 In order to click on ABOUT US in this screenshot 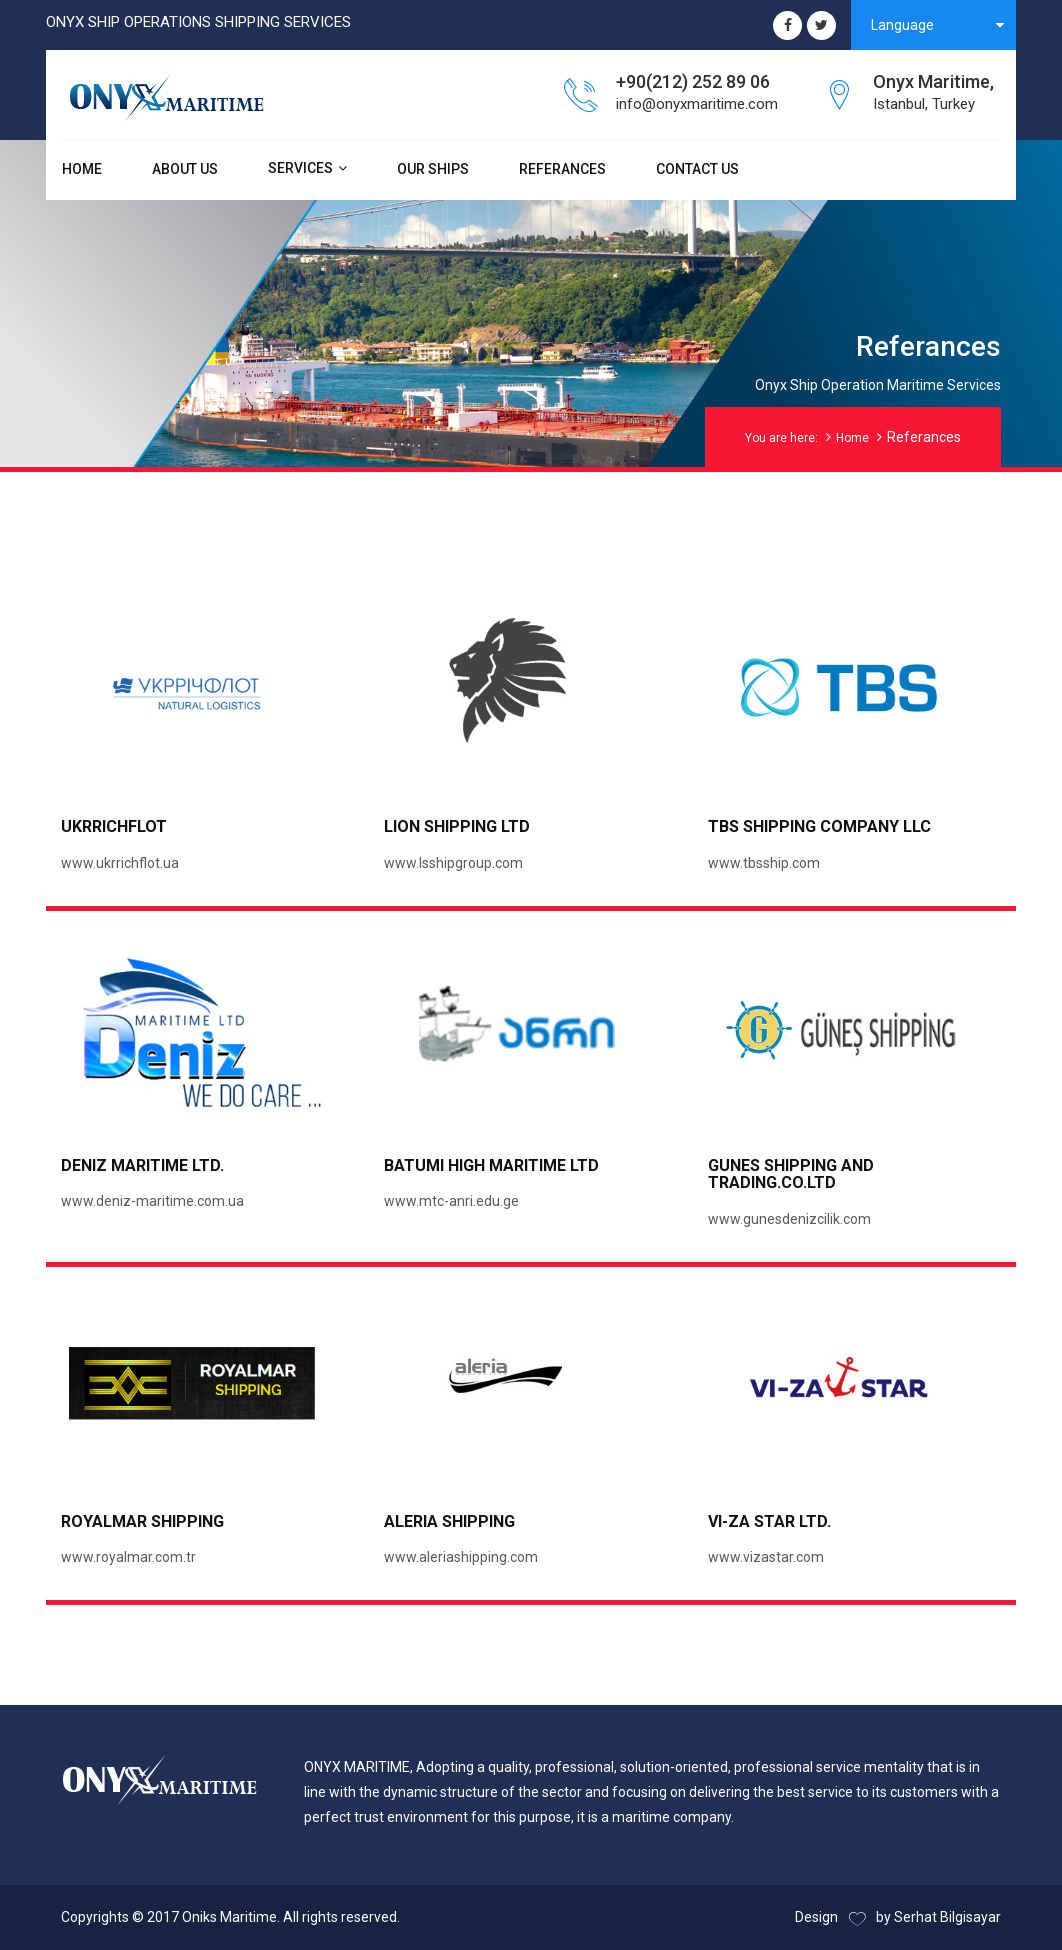, I will do `click(185, 169)`.